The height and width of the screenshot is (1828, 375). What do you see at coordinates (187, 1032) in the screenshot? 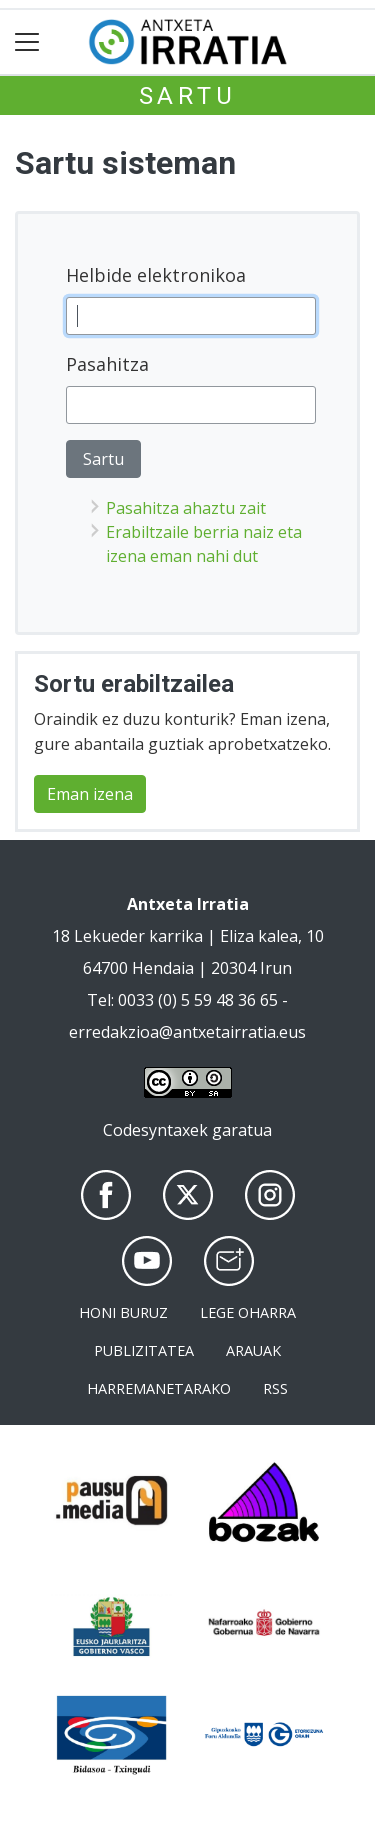
I see `erredakzioa@antxetairratia.eus` at bounding box center [187, 1032].